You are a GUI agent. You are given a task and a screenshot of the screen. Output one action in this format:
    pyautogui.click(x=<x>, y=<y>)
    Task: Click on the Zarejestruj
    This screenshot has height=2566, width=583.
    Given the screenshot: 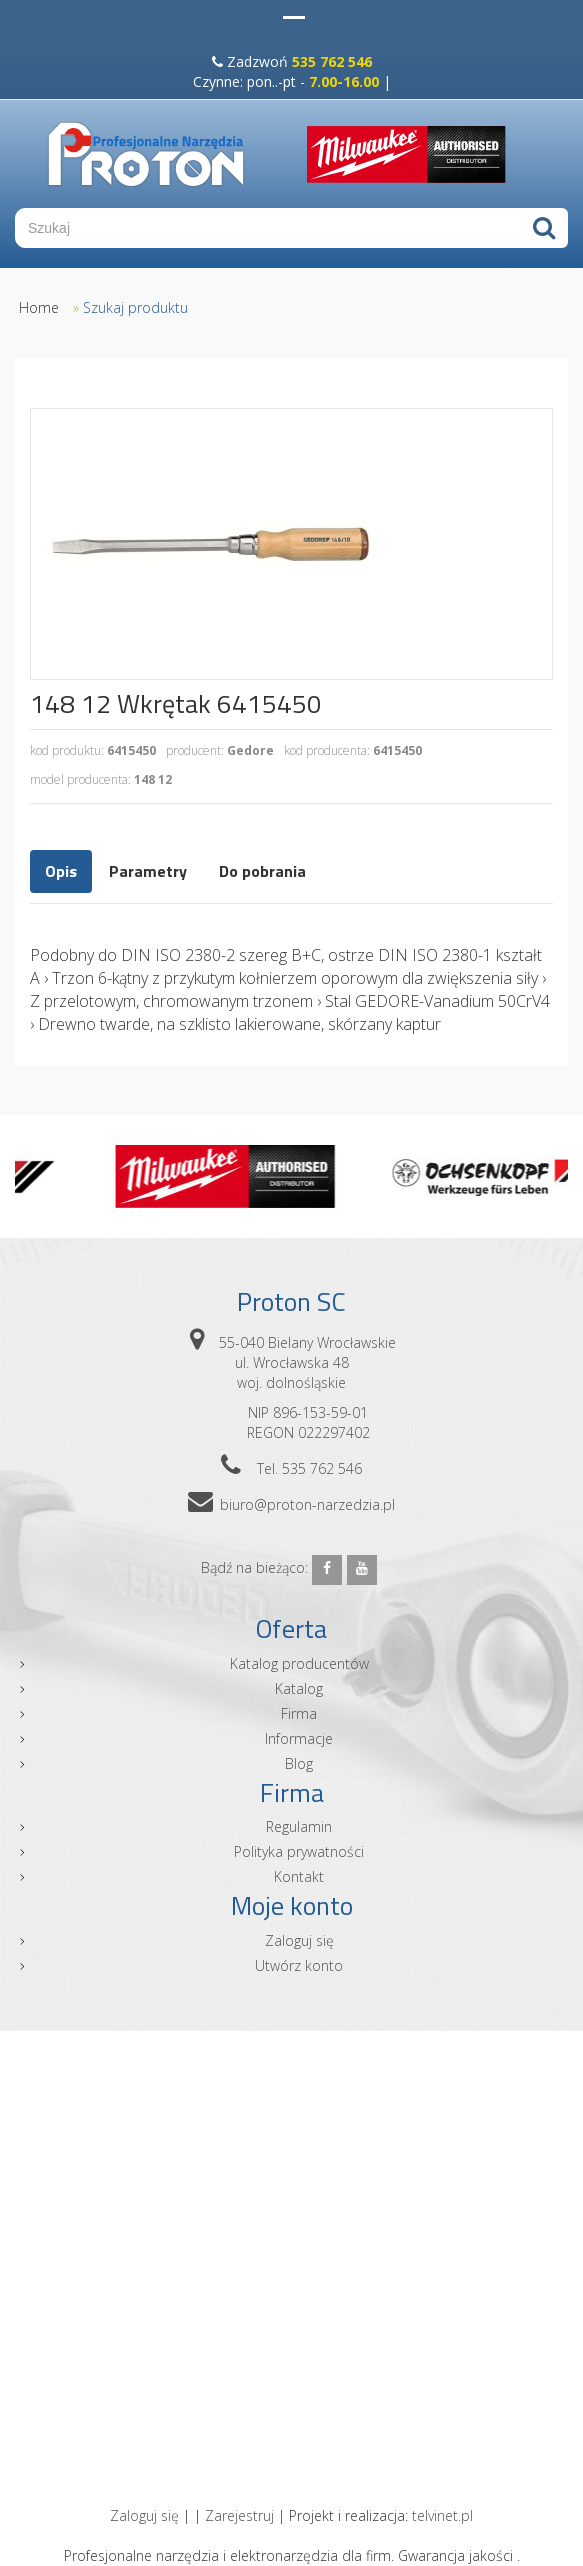 What is the action you would take?
    pyautogui.click(x=239, y=2515)
    